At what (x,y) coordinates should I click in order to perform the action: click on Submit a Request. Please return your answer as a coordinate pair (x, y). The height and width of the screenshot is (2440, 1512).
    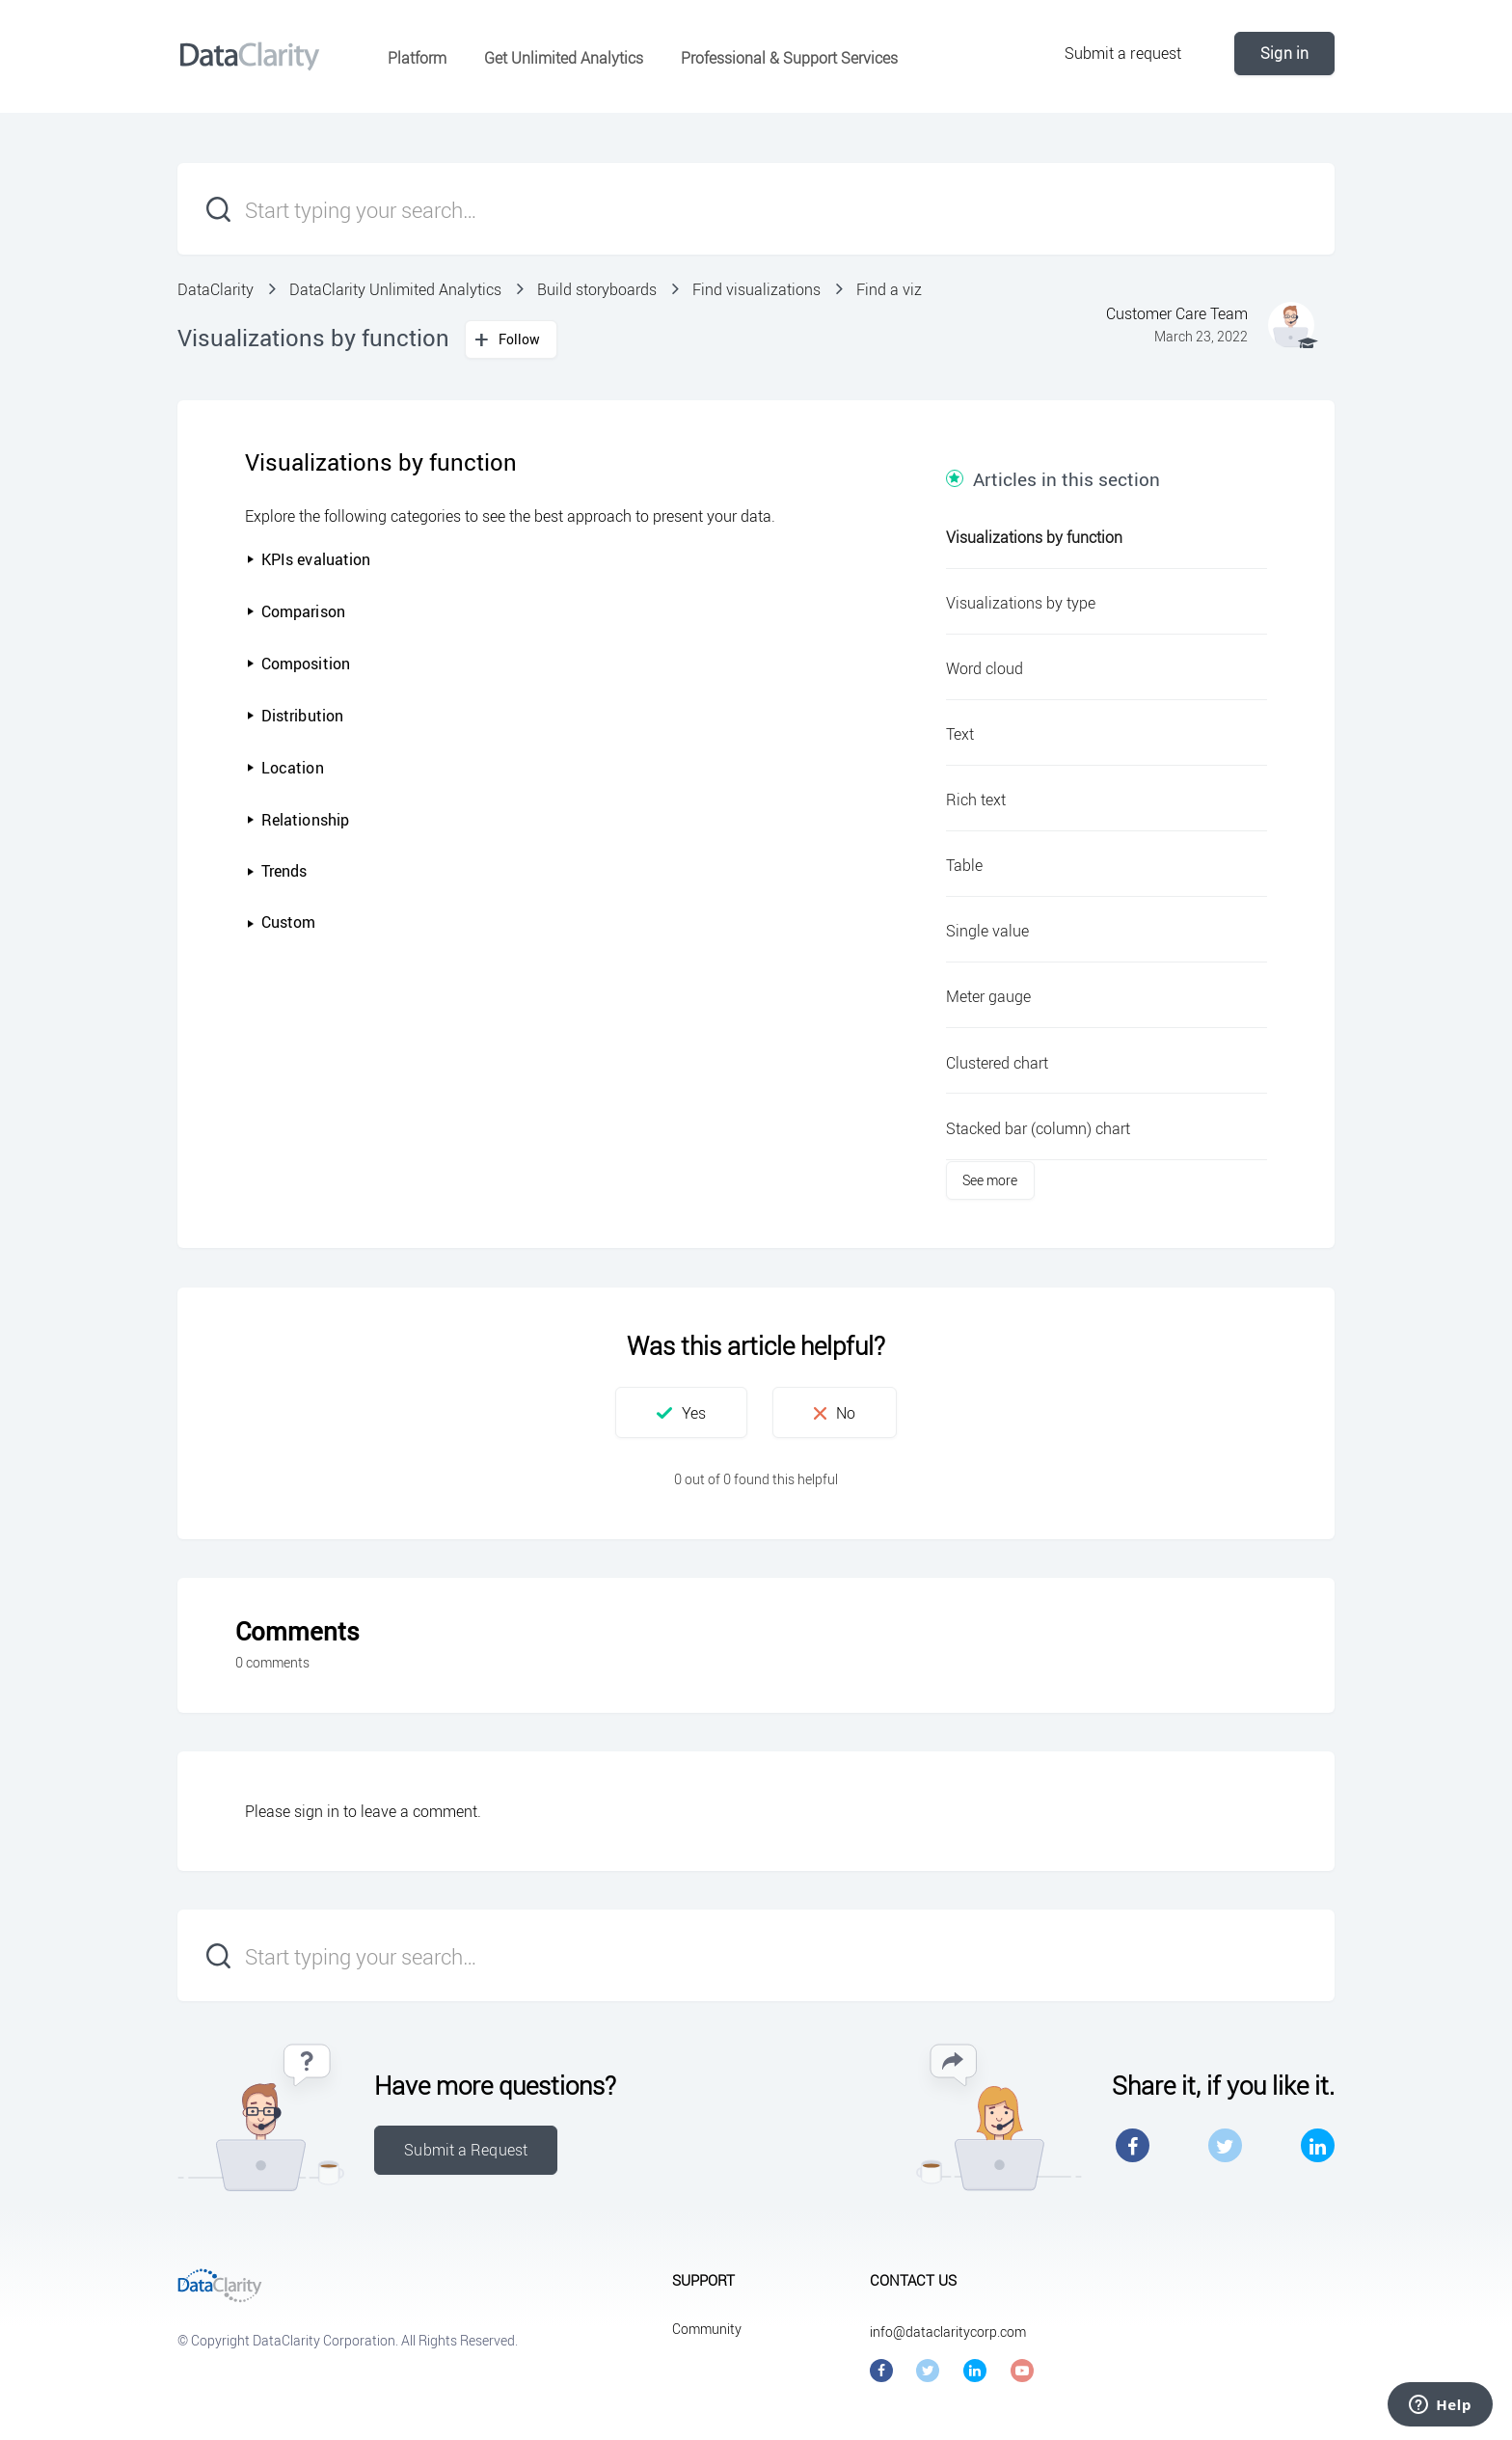
    Looking at the image, I should click on (465, 2149).